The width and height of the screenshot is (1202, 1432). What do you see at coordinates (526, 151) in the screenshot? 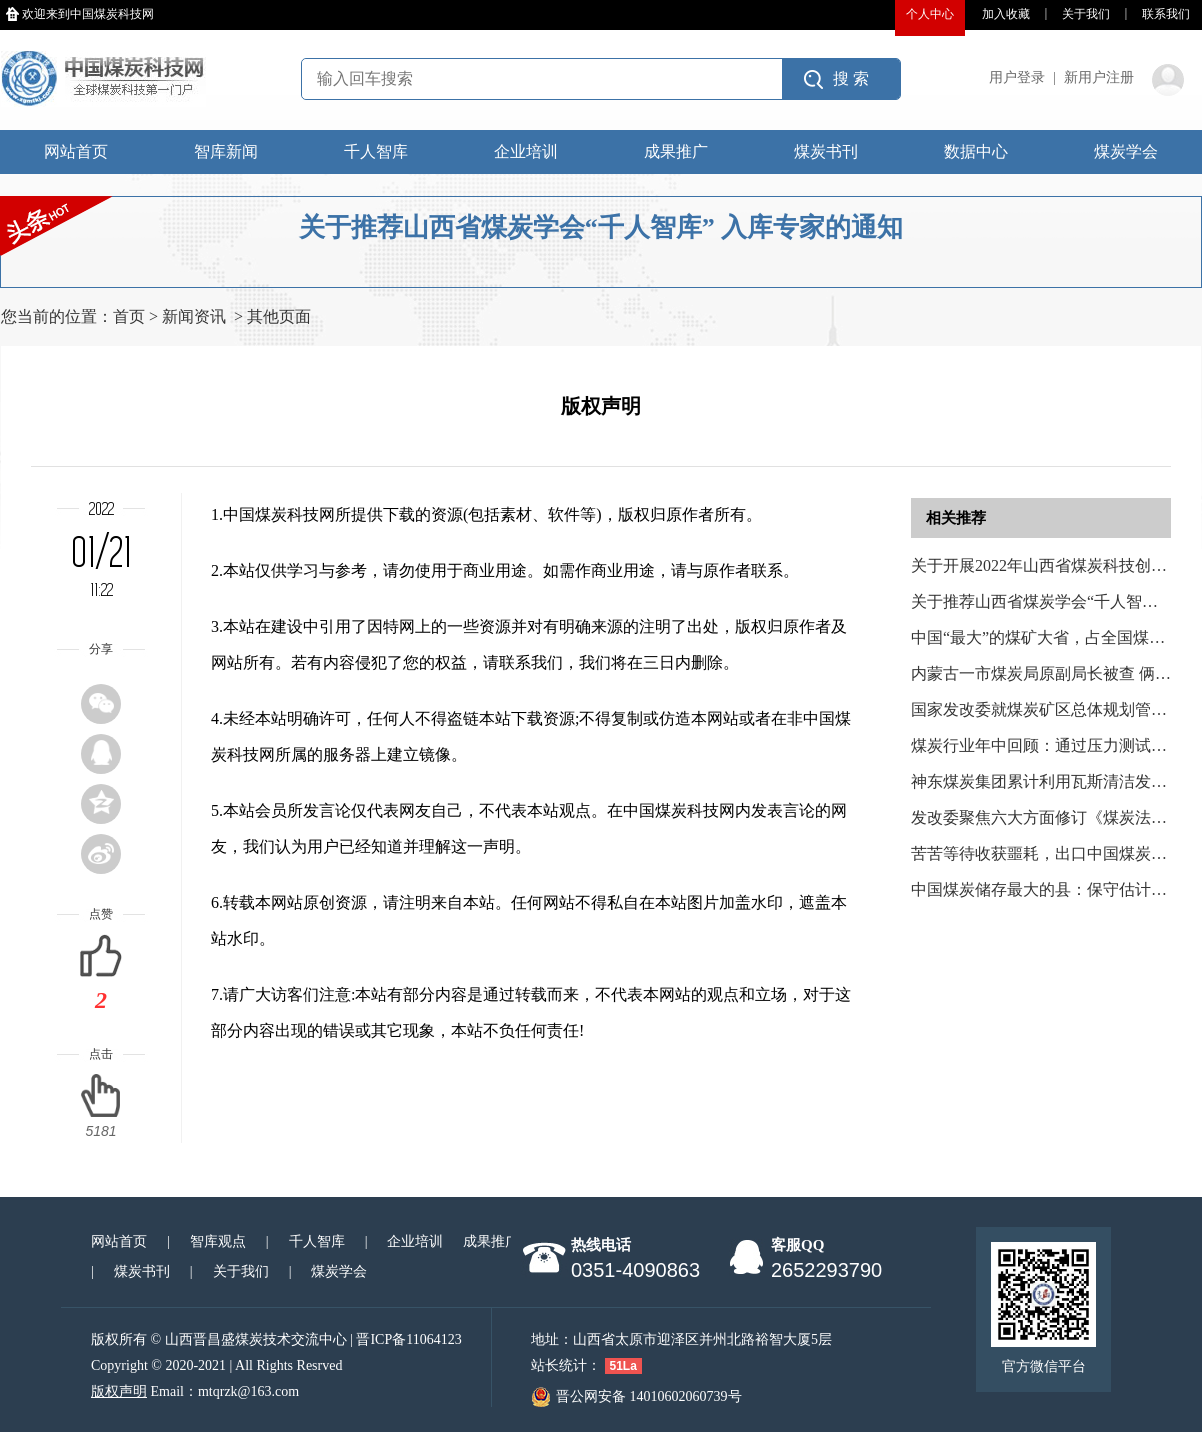
I see `企业培训` at bounding box center [526, 151].